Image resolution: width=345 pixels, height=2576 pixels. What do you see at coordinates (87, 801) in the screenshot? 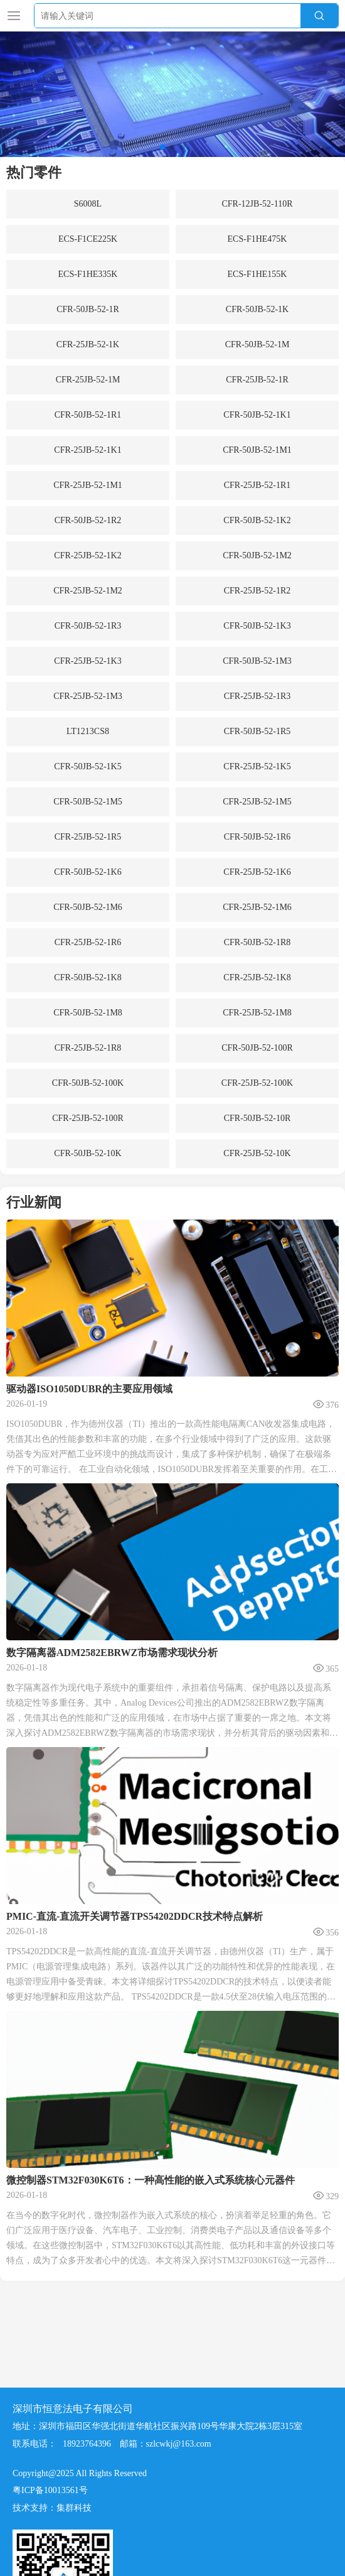
I see `CFR-50JB-52-1M5` at bounding box center [87, 801].